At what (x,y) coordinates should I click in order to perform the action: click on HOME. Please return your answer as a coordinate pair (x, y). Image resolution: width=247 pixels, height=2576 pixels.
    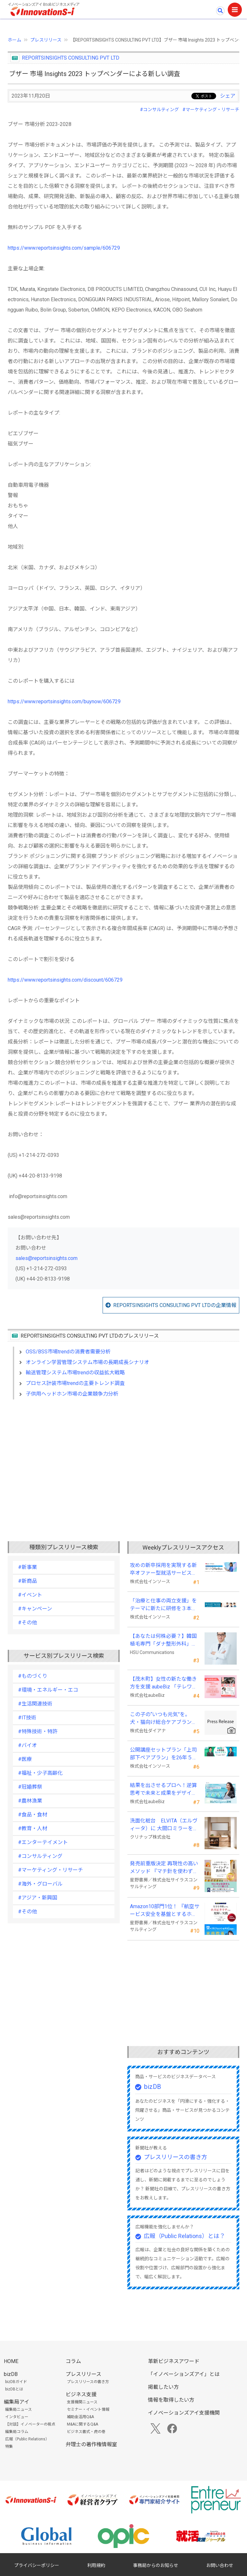
    Looking at the image, I should click on (11, 2361).